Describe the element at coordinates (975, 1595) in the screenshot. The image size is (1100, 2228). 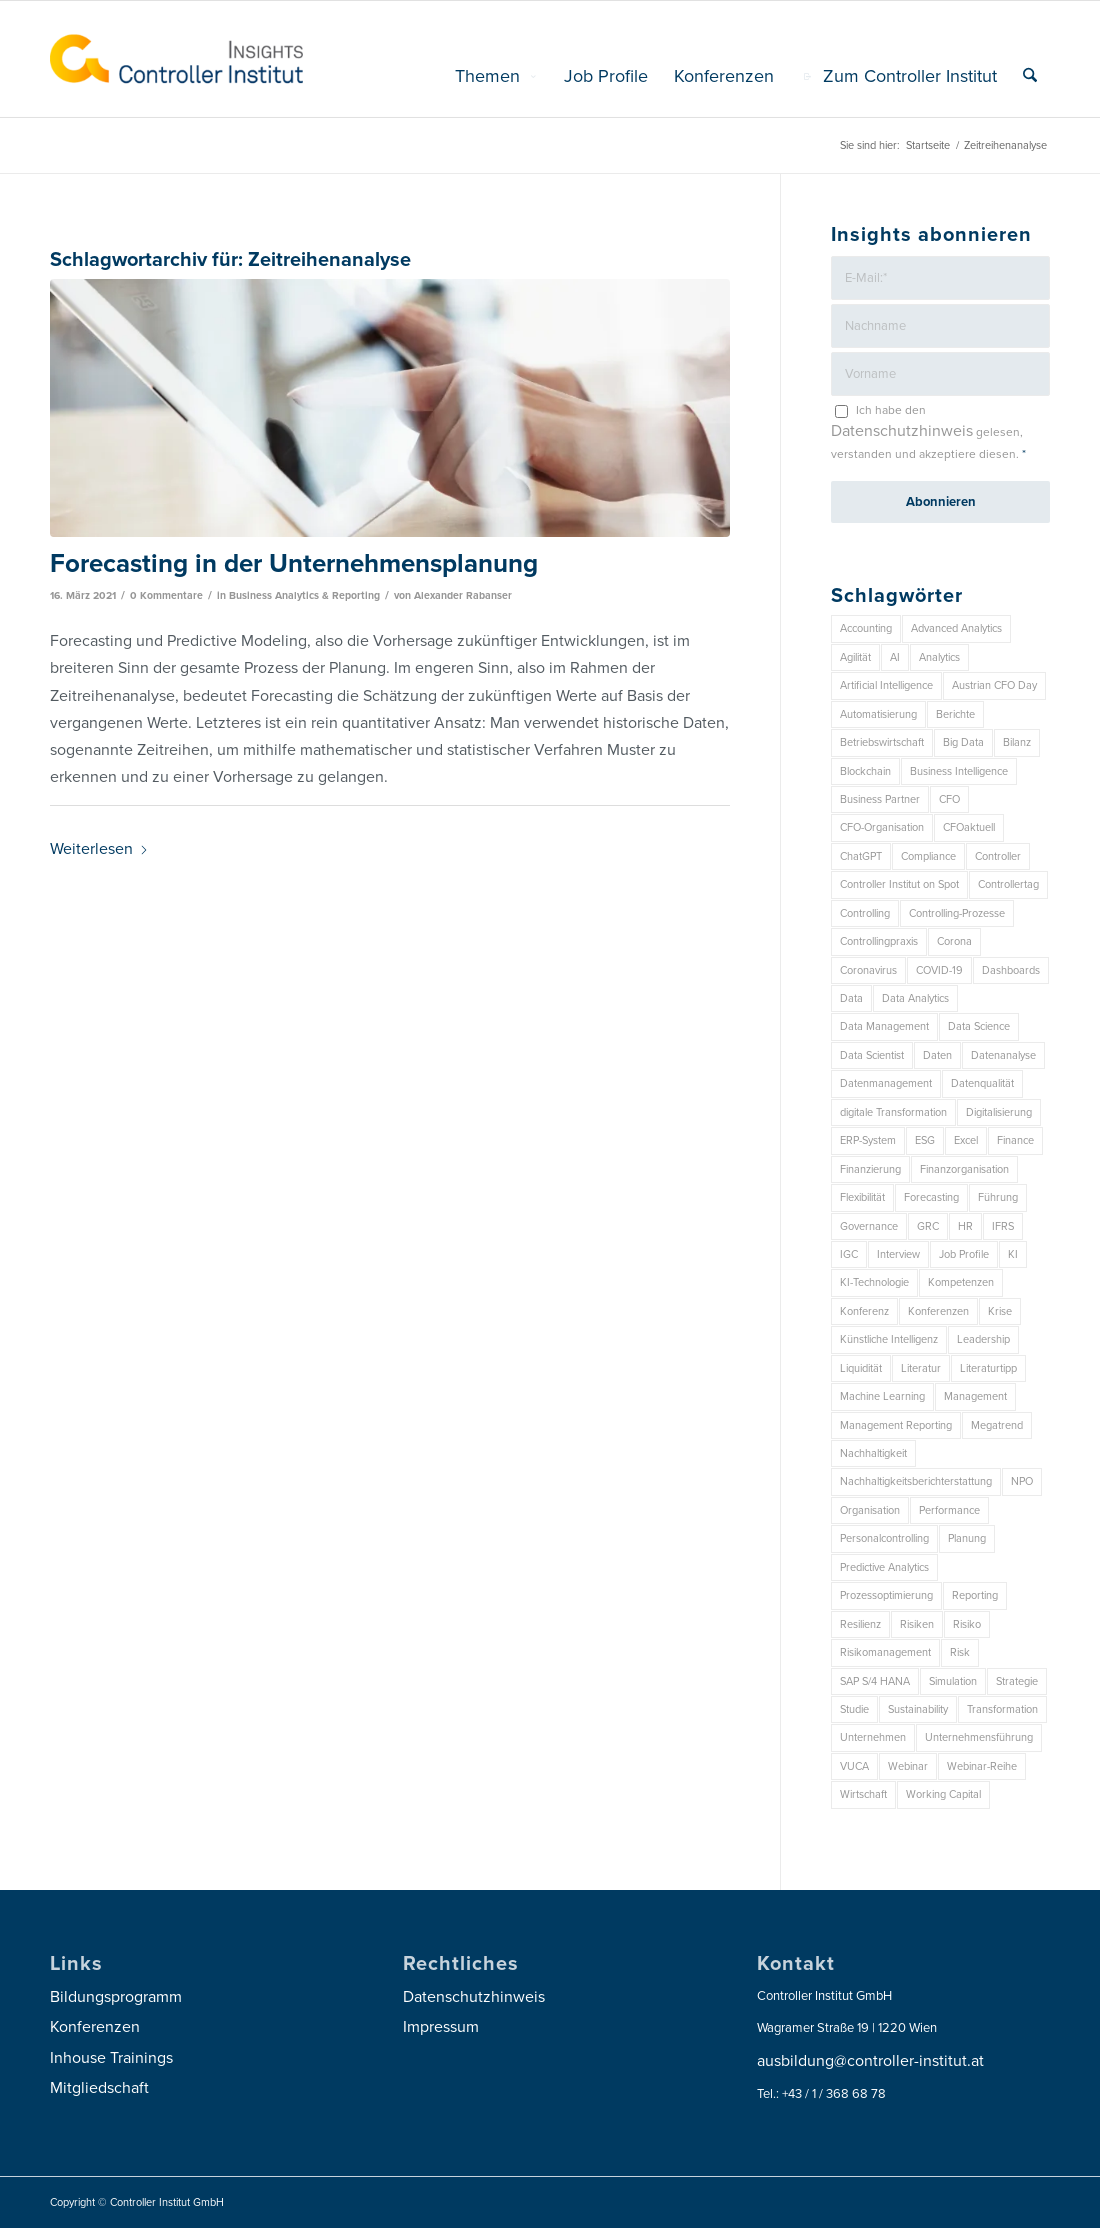
I see `Reporting [Reporting (29 Einträge)]` at that location.